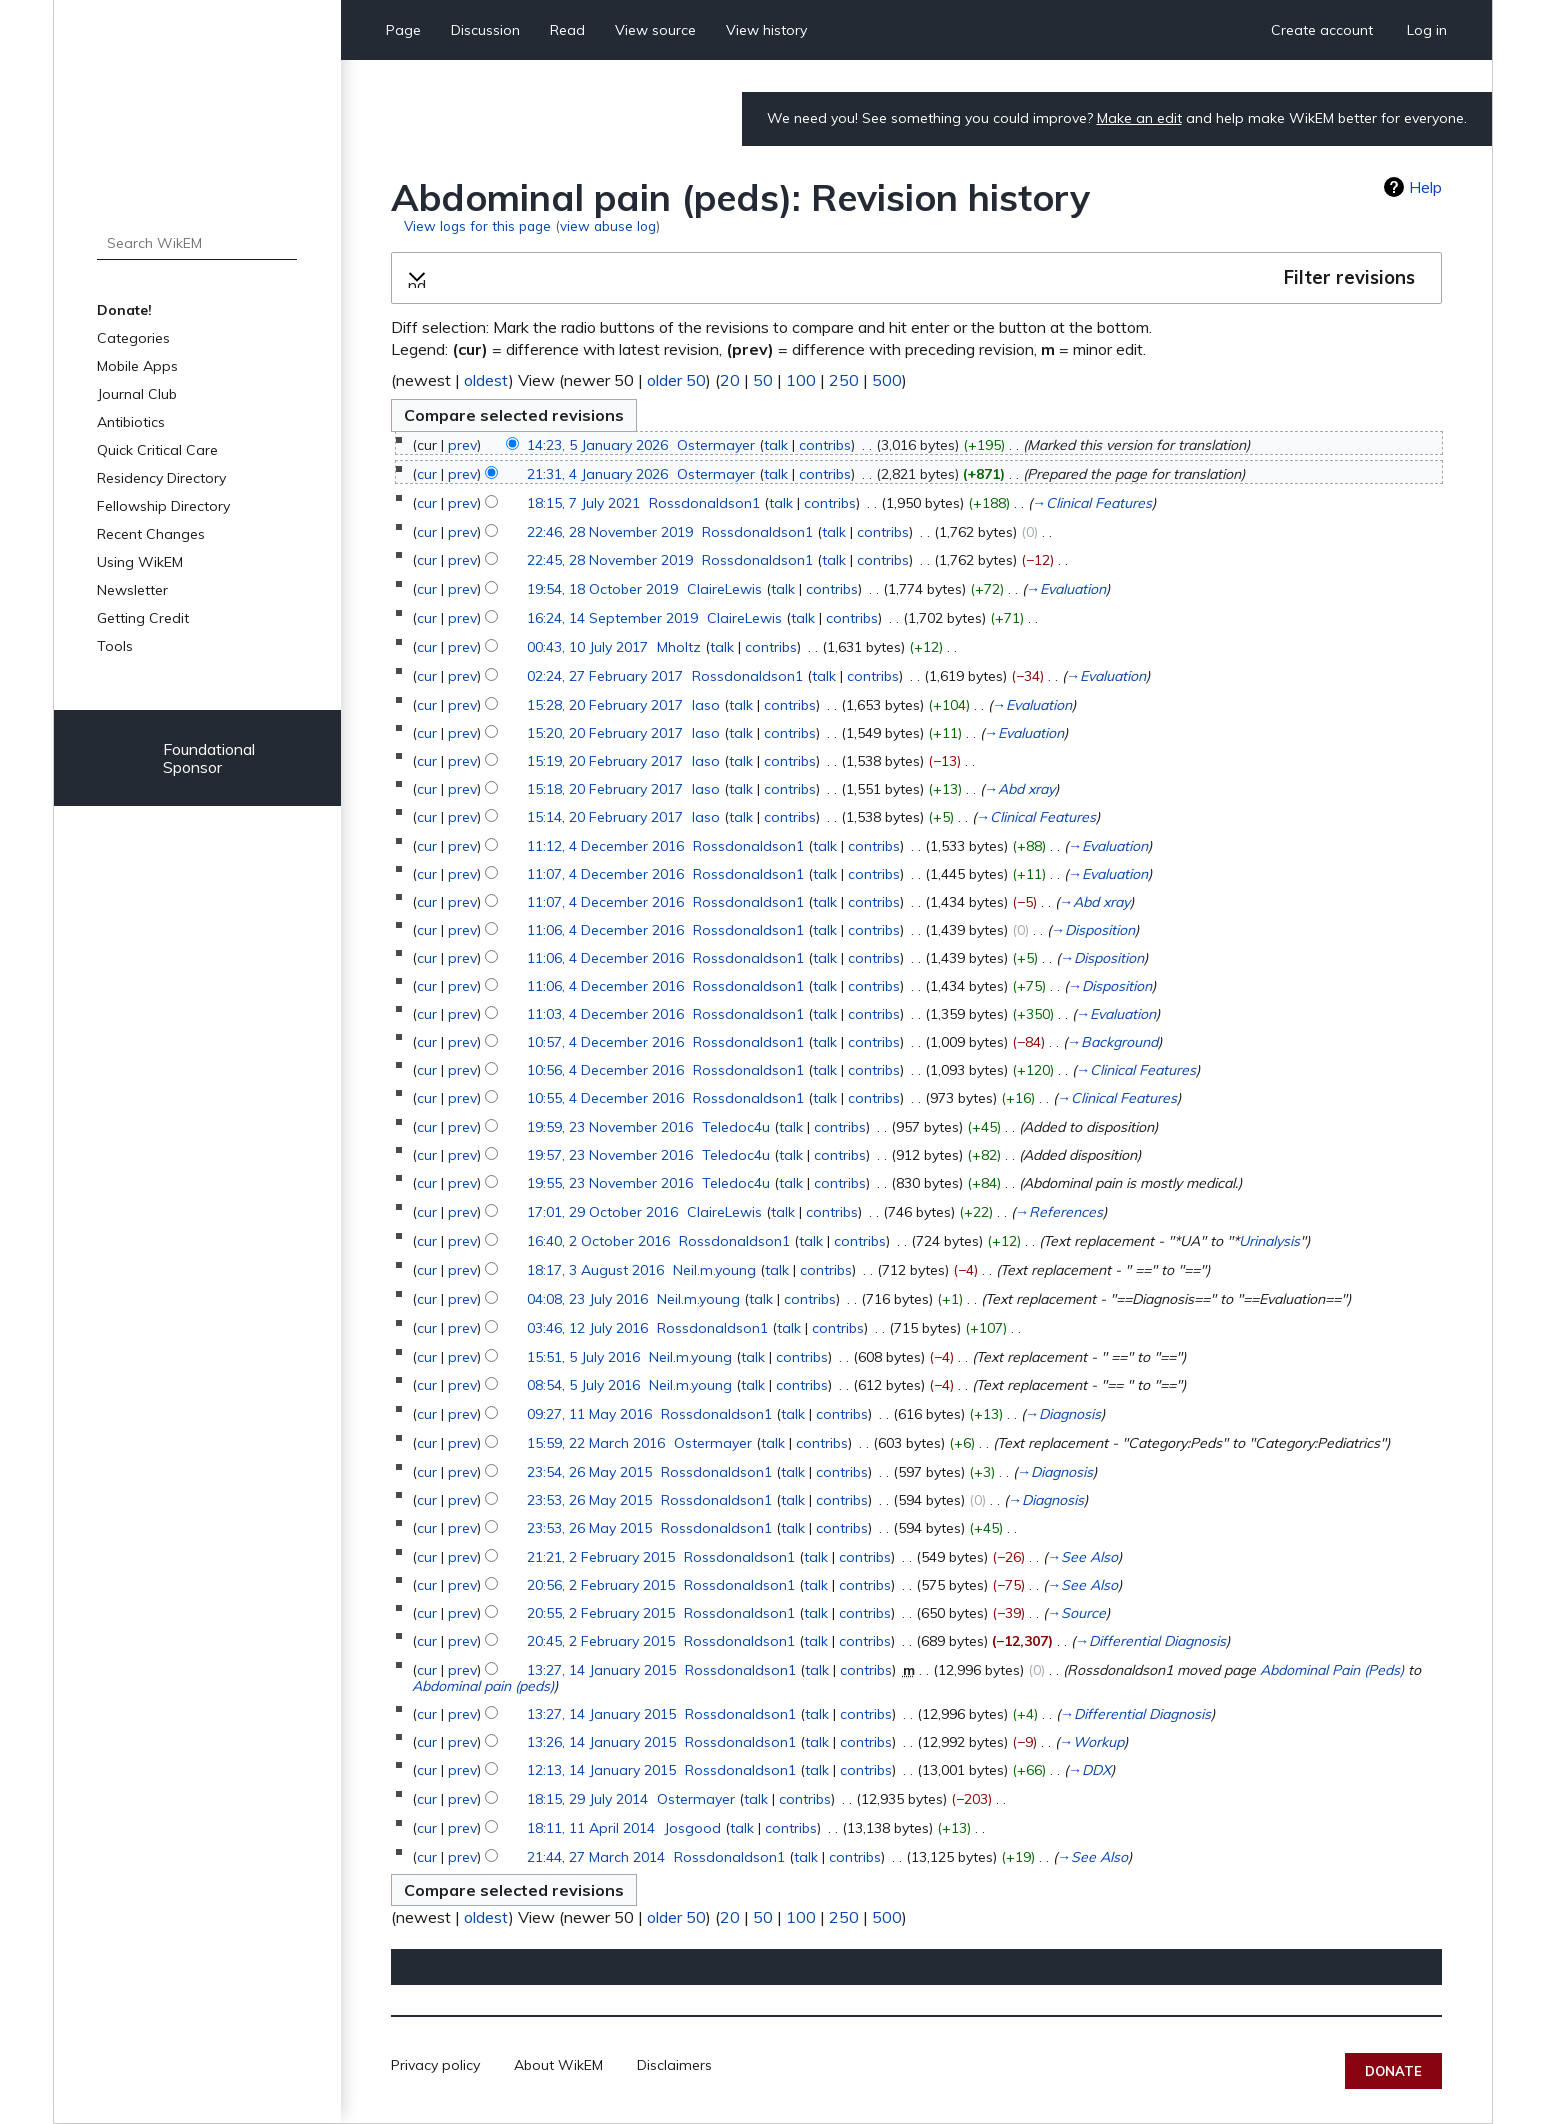 This screenshot has height=2124, width=1545. I want to click on Recent Changes, so click(151, 534).